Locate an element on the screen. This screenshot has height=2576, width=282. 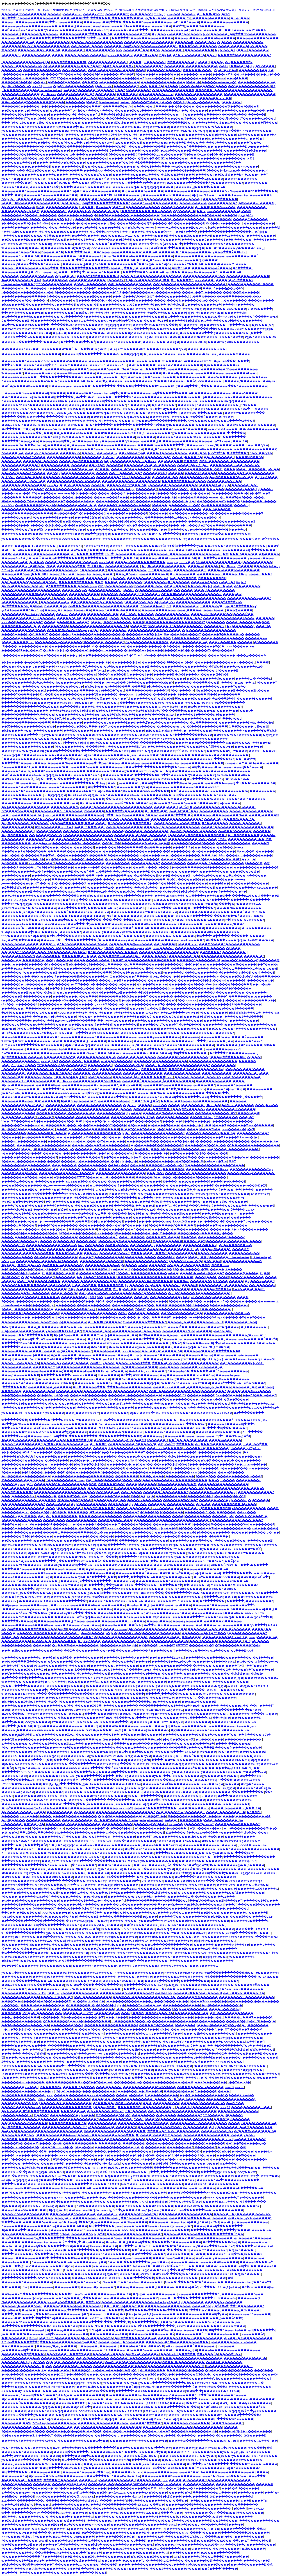
��ҹ�������� is located at coordinates (178, 1564).